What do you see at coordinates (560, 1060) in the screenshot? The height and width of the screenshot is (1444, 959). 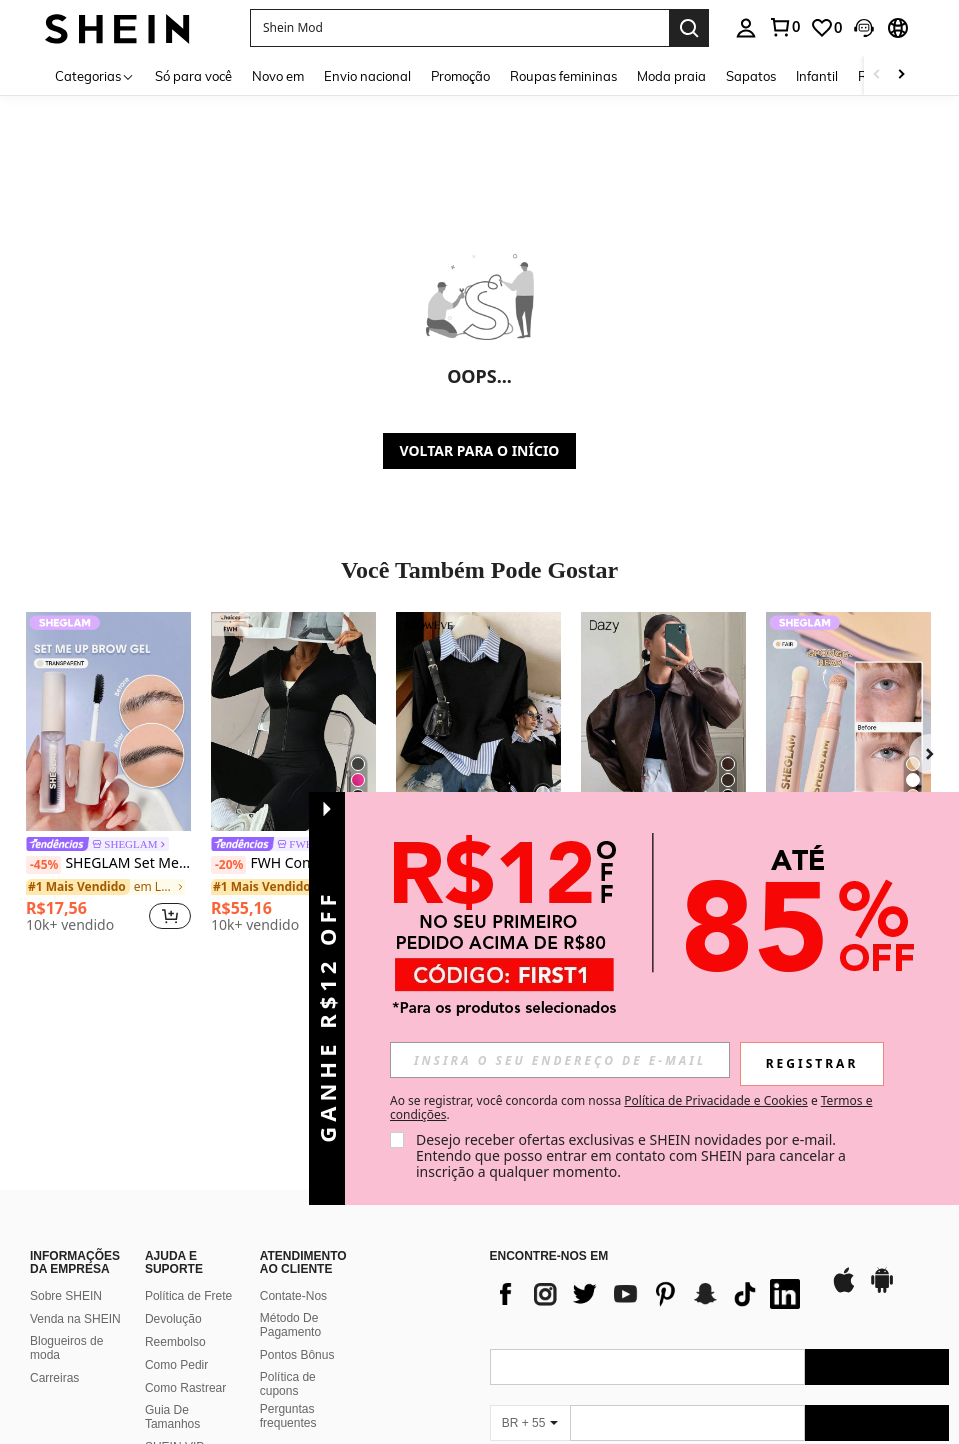 I see `[input]` at bounding box center [560, 1060].